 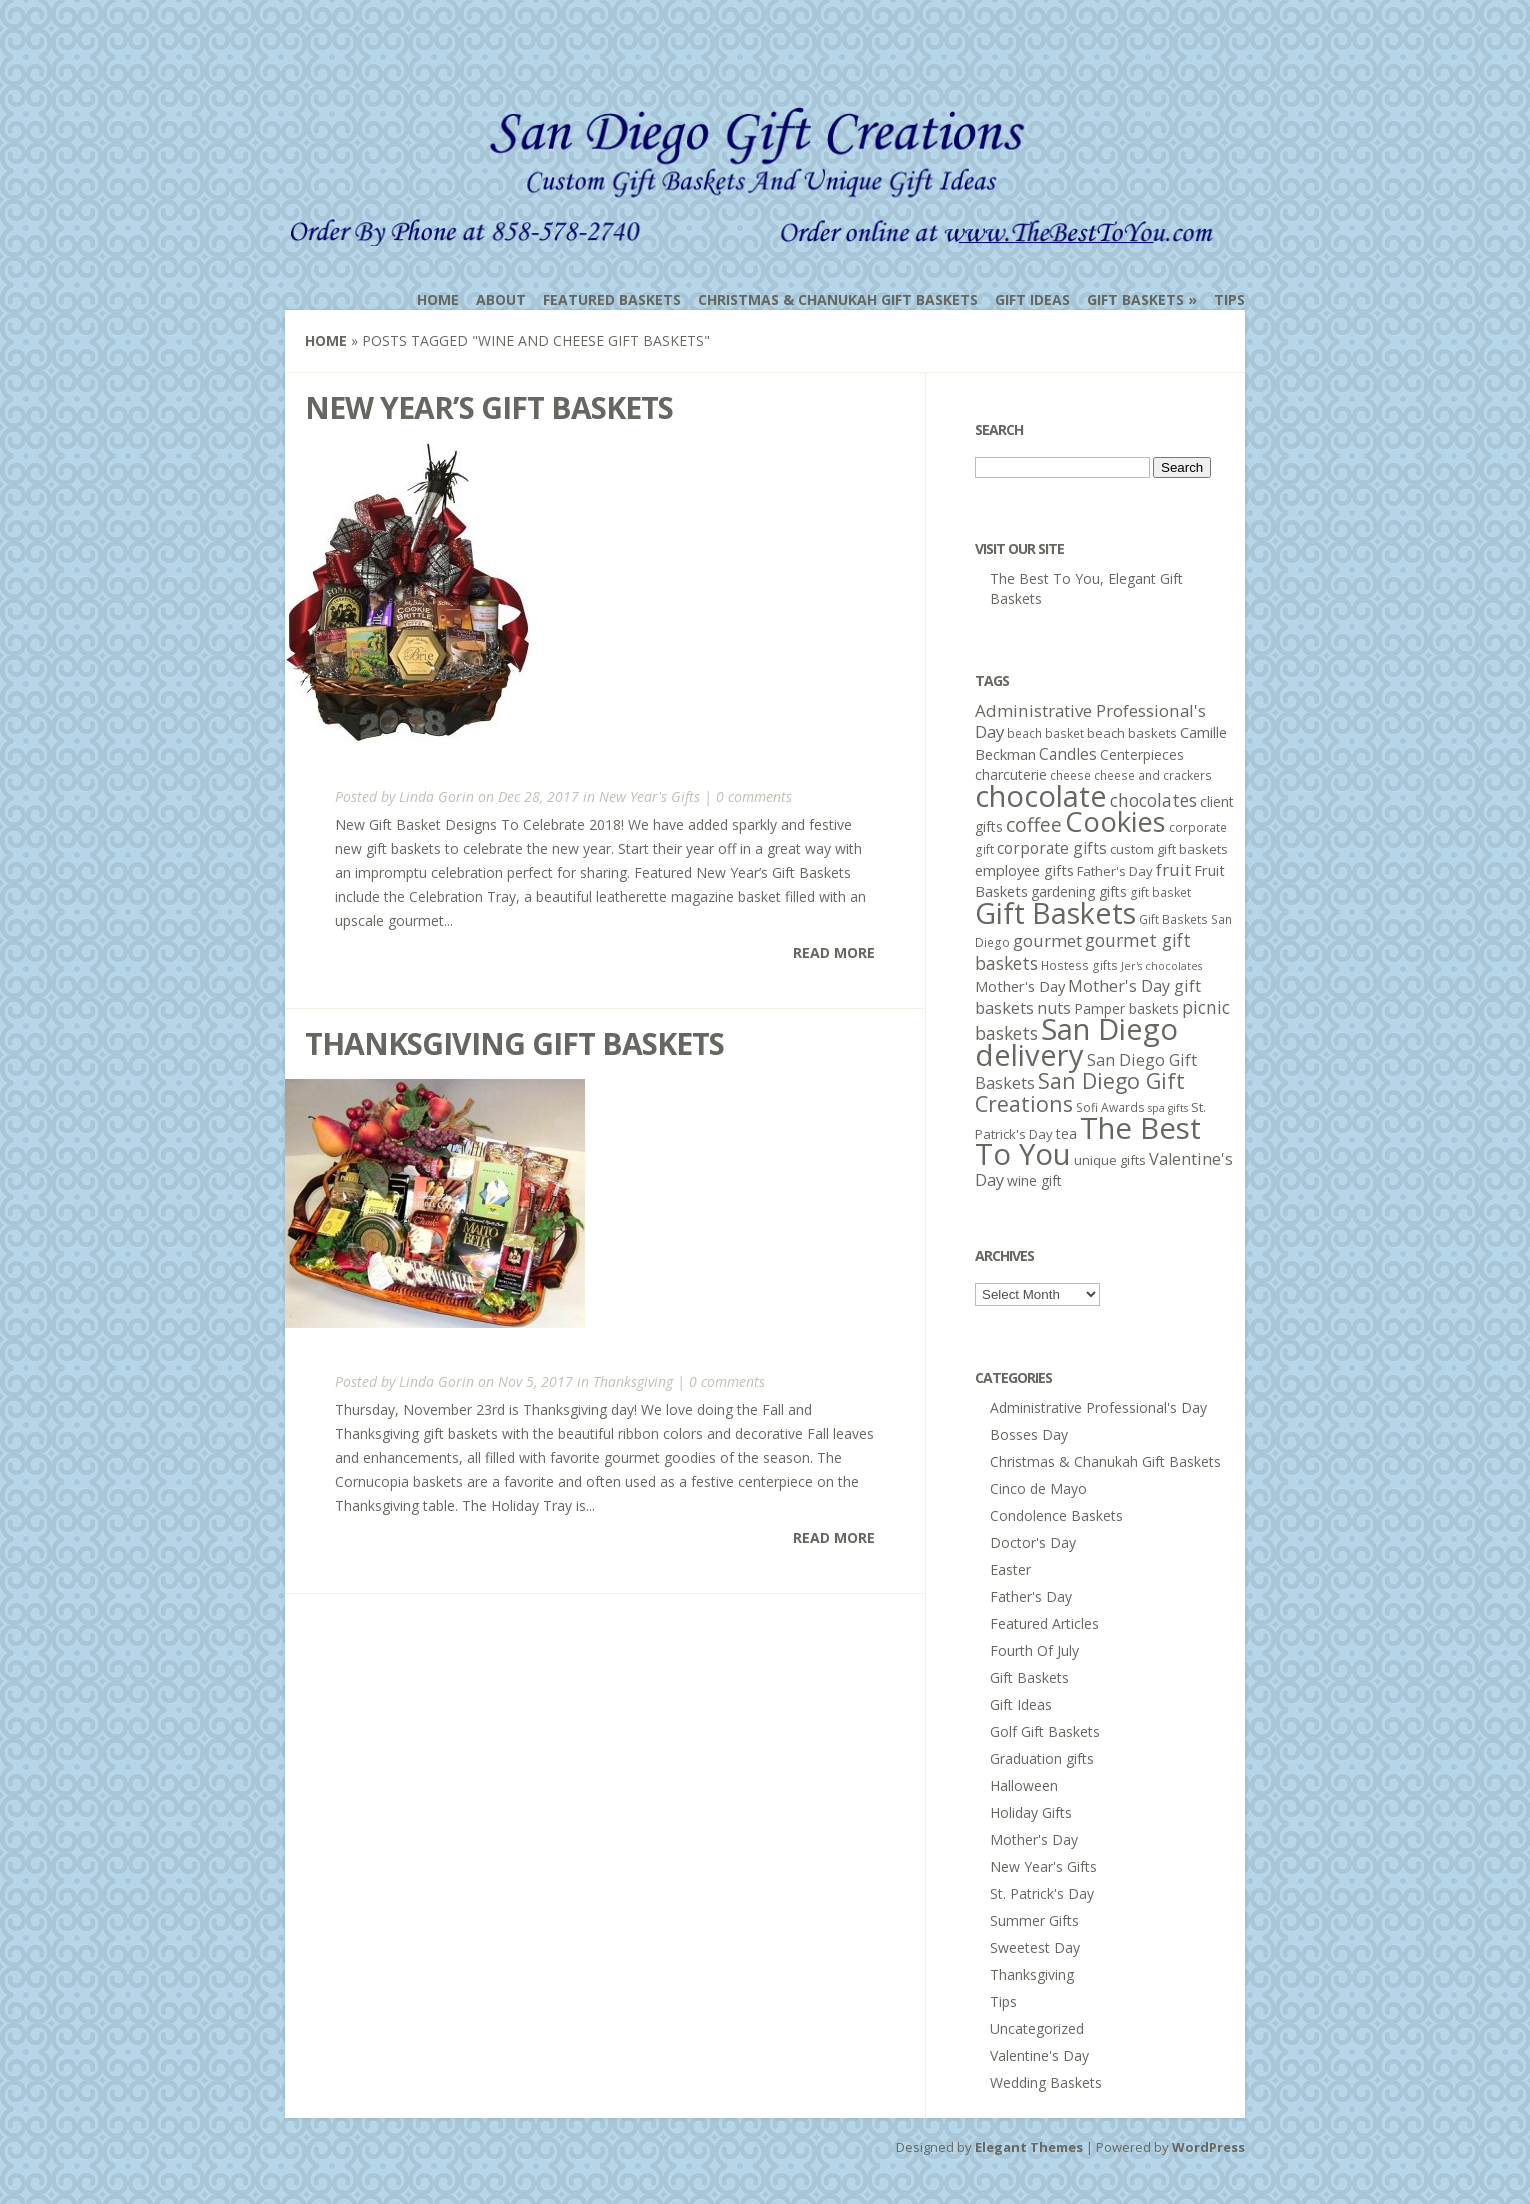 I want to click on Valentine's Day, so click(x=1039, y=2055).